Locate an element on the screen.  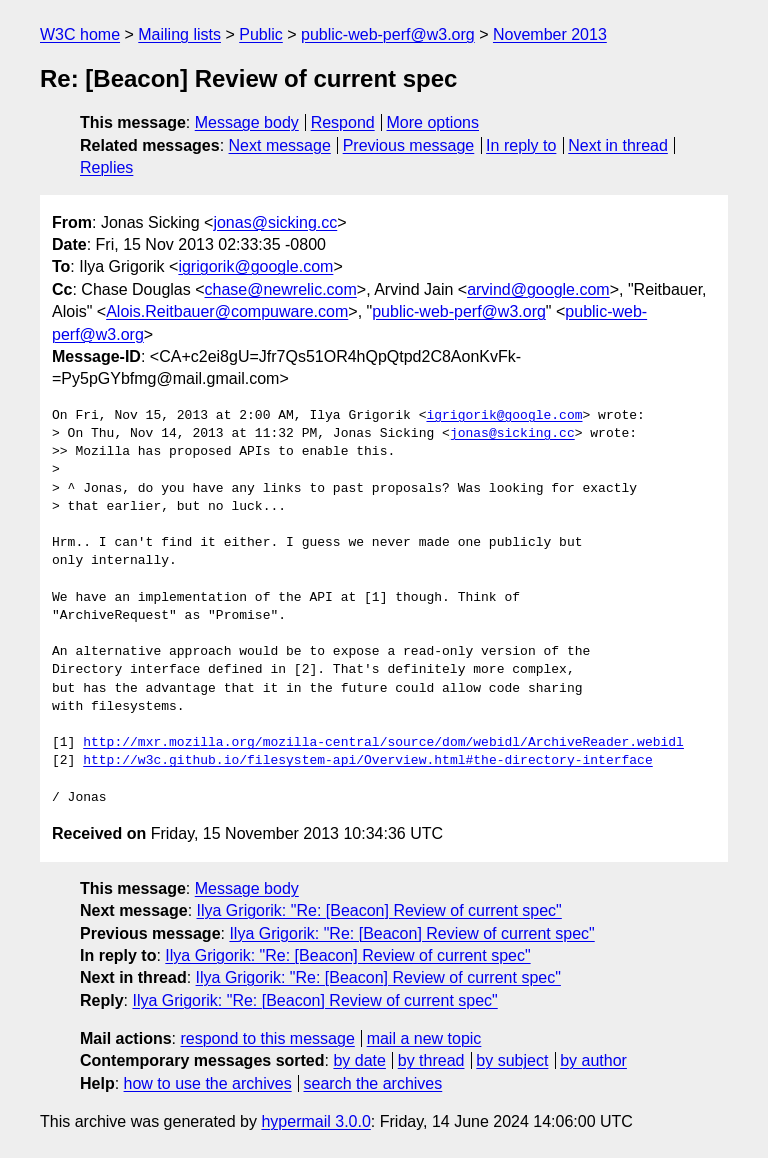
Alois.Reitbauer@compuware.com is located at coordinates (227, 311).